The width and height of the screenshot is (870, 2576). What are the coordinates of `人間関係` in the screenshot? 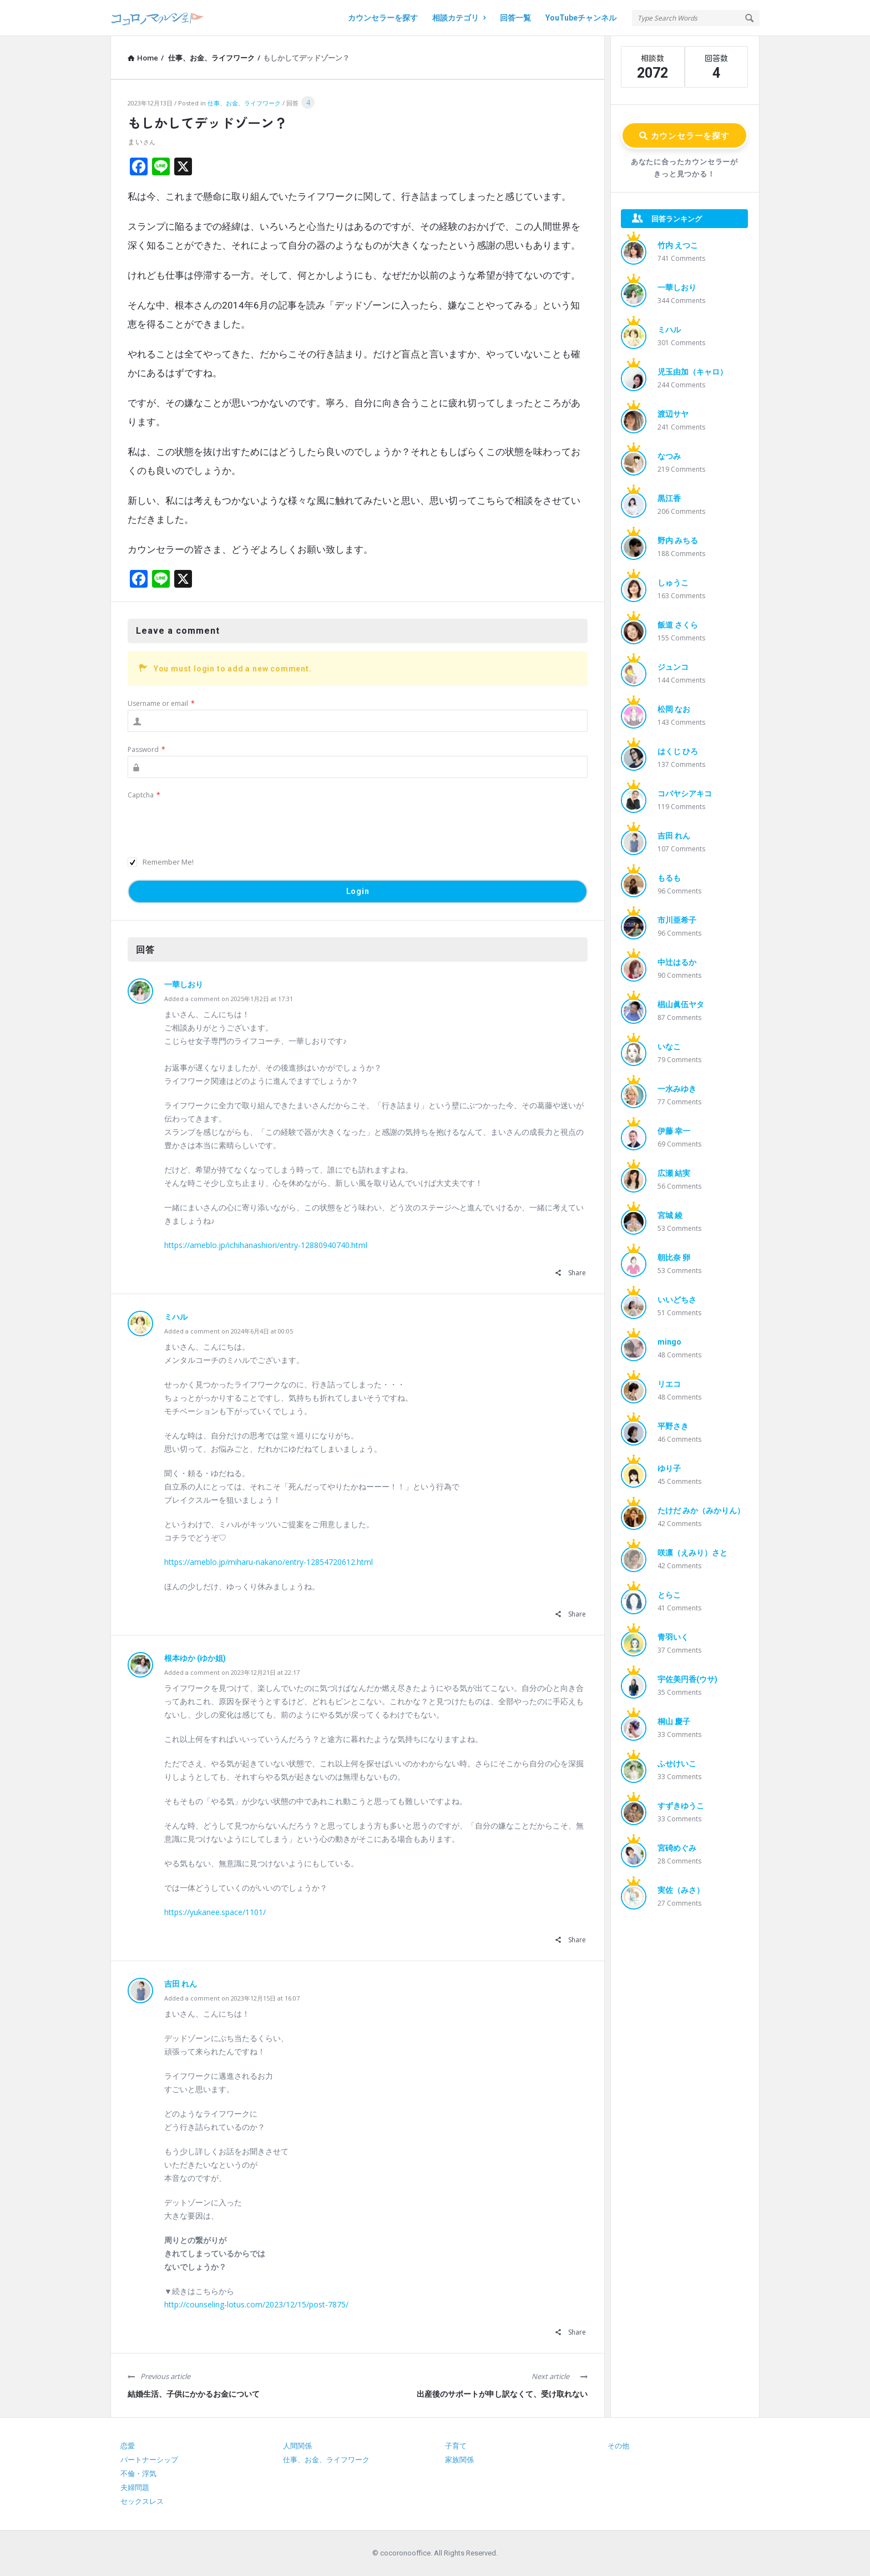 It's located at (297, 2446).